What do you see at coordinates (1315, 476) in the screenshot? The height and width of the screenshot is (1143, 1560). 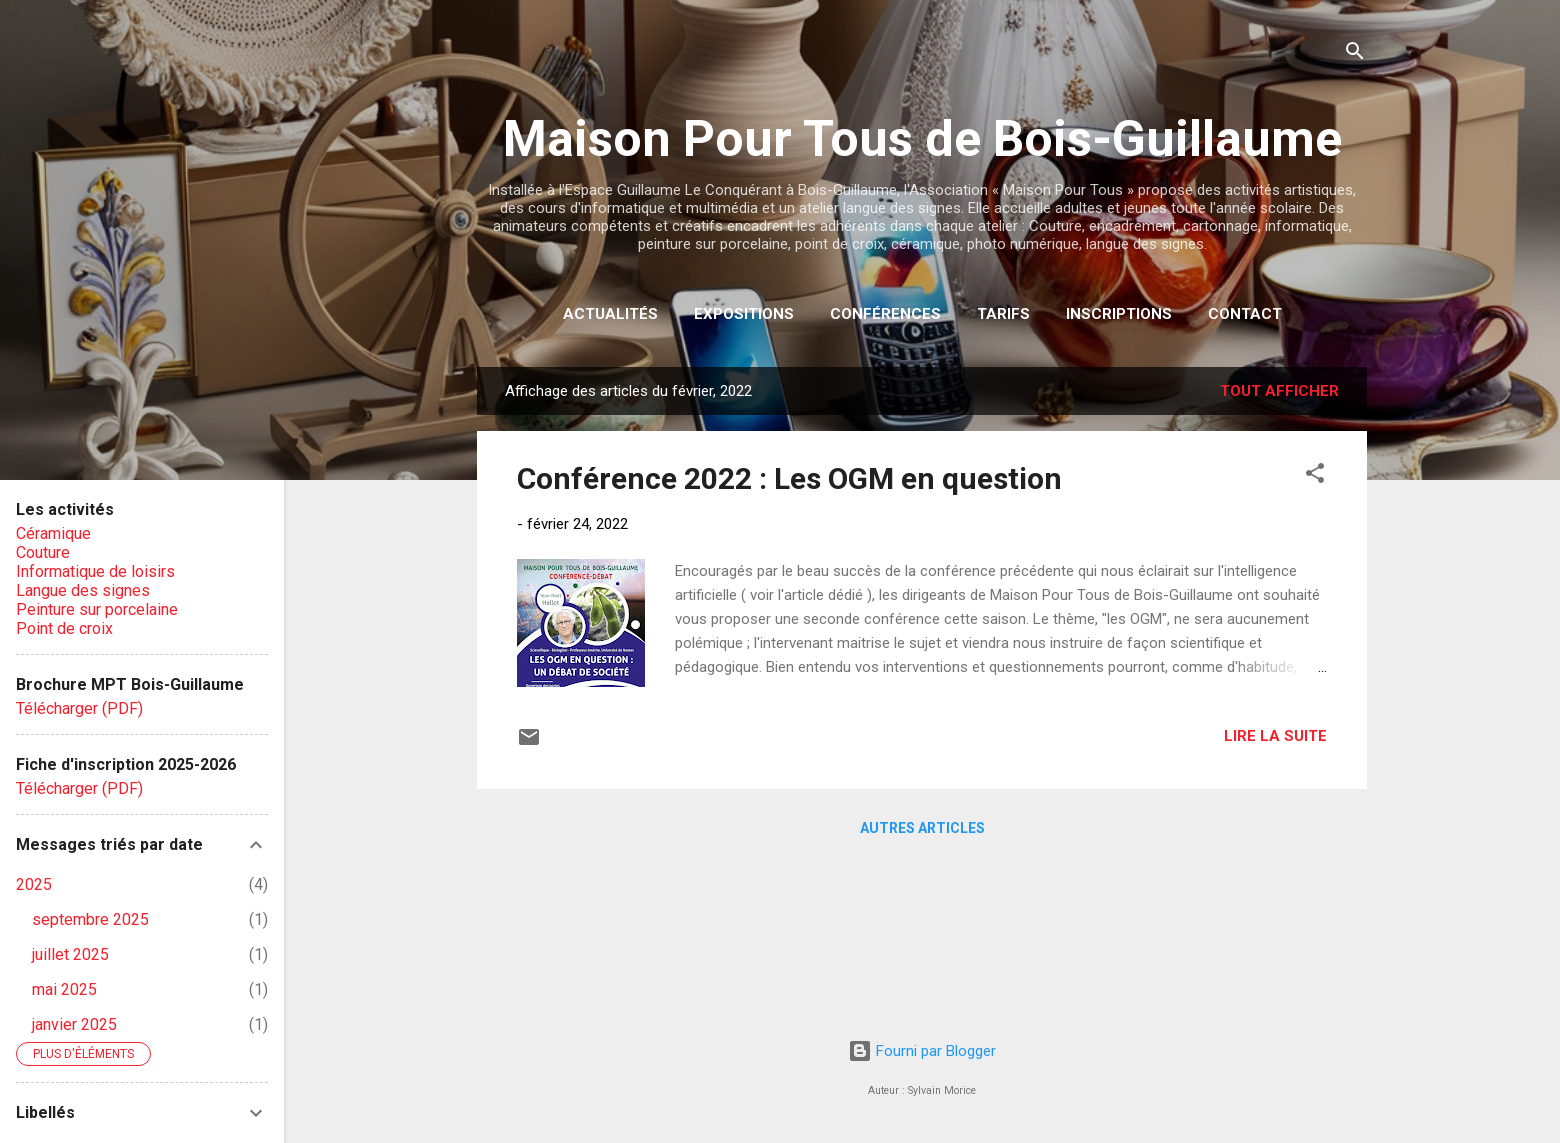 I see `[button]` at bounding box center [1315, 476].